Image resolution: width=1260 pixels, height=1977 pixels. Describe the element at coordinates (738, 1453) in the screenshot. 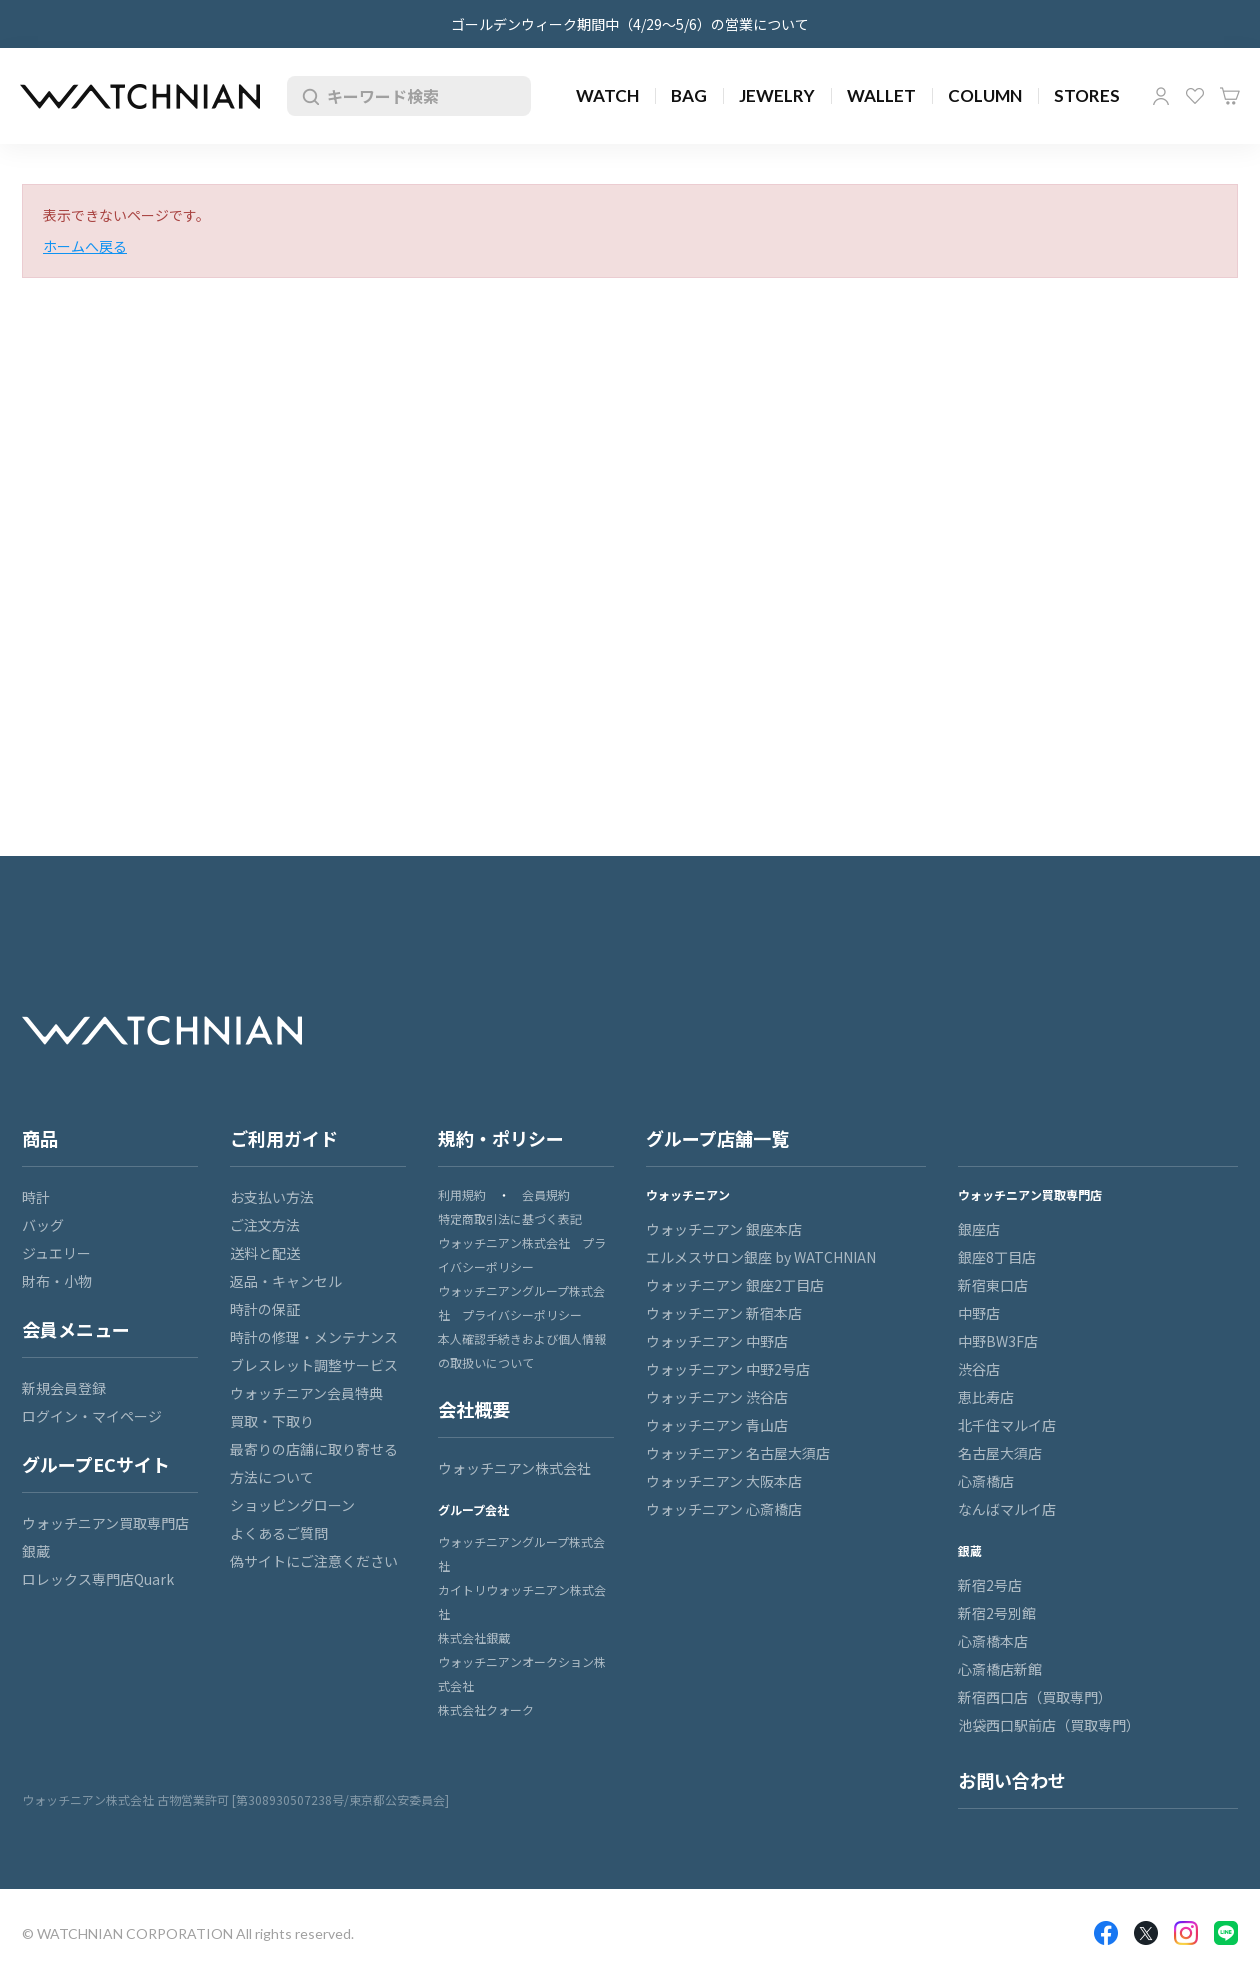

I see `ウォッチニアン 名古屋大須店` at that location.